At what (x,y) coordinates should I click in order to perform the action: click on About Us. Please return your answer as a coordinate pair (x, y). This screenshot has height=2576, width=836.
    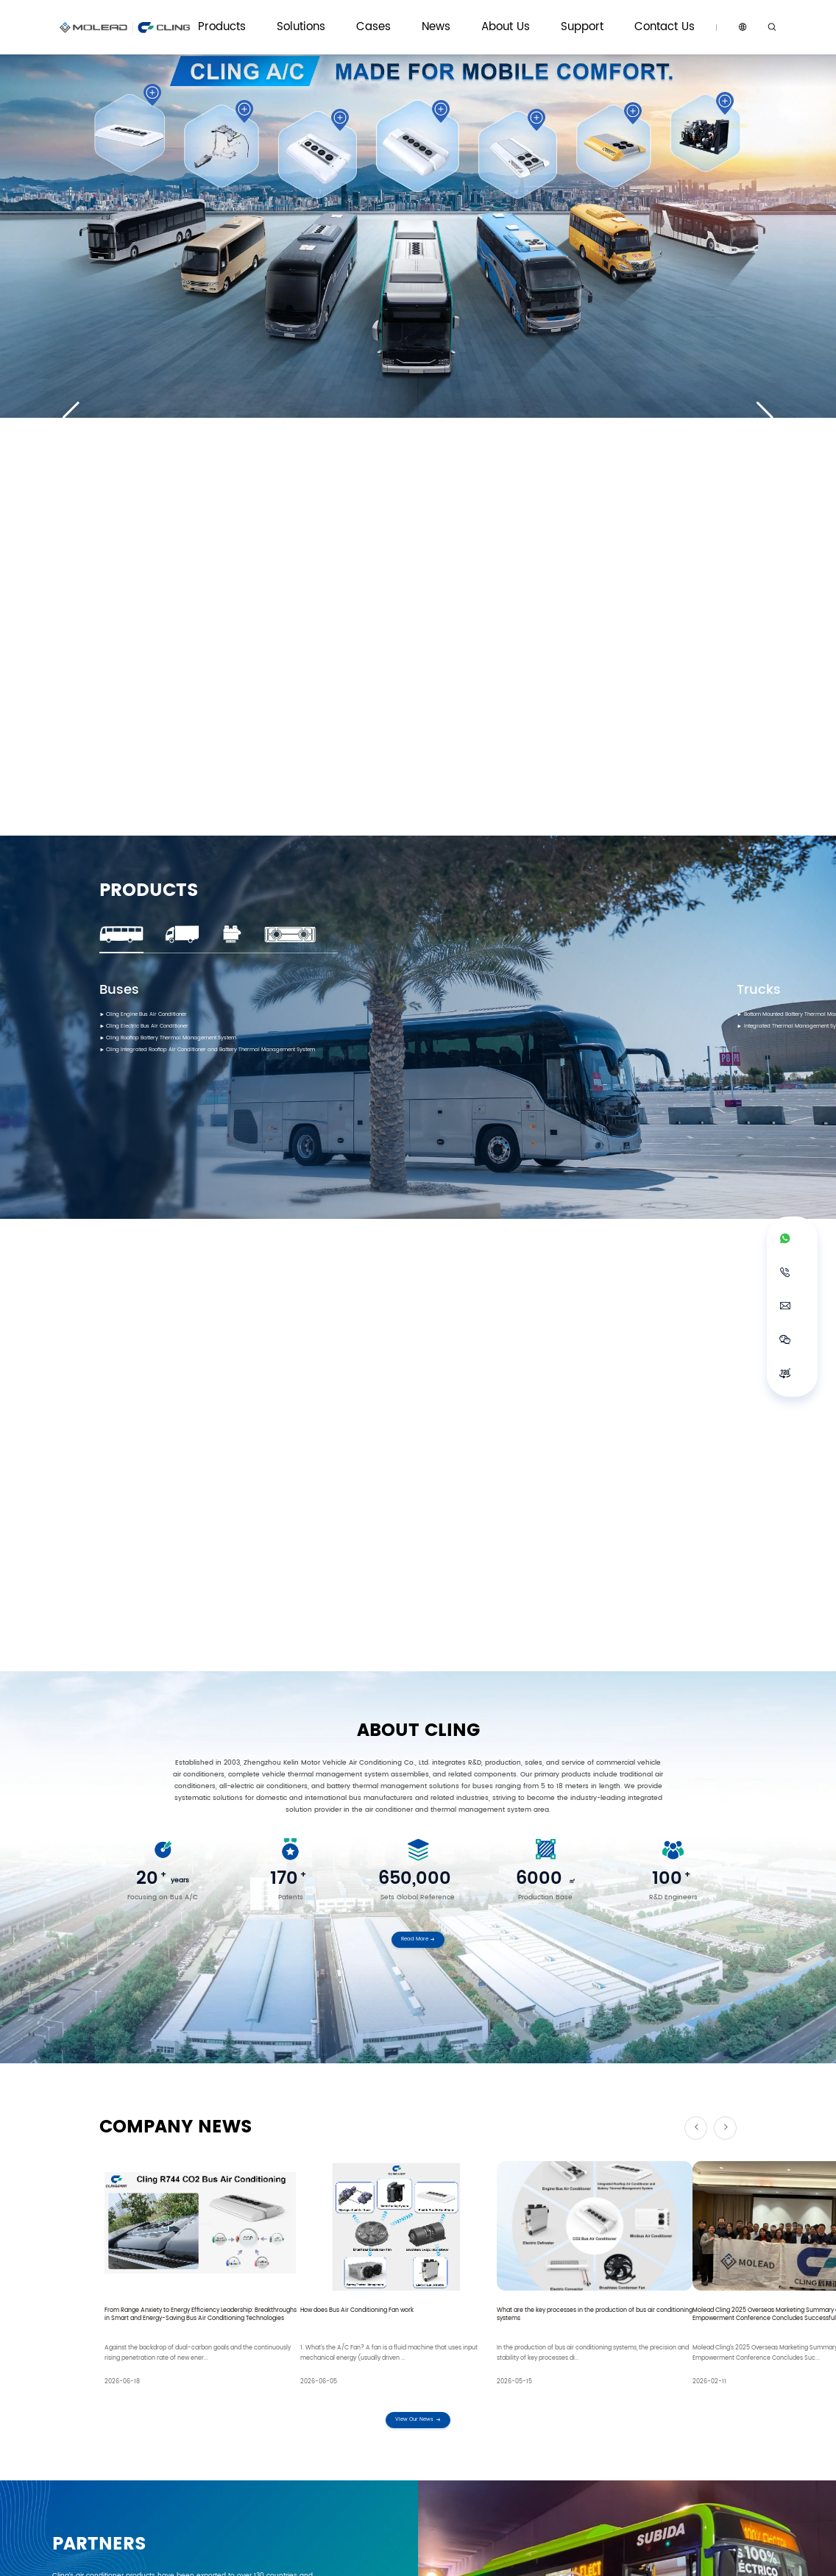
    Looking at the image, I should click on (579, 17).